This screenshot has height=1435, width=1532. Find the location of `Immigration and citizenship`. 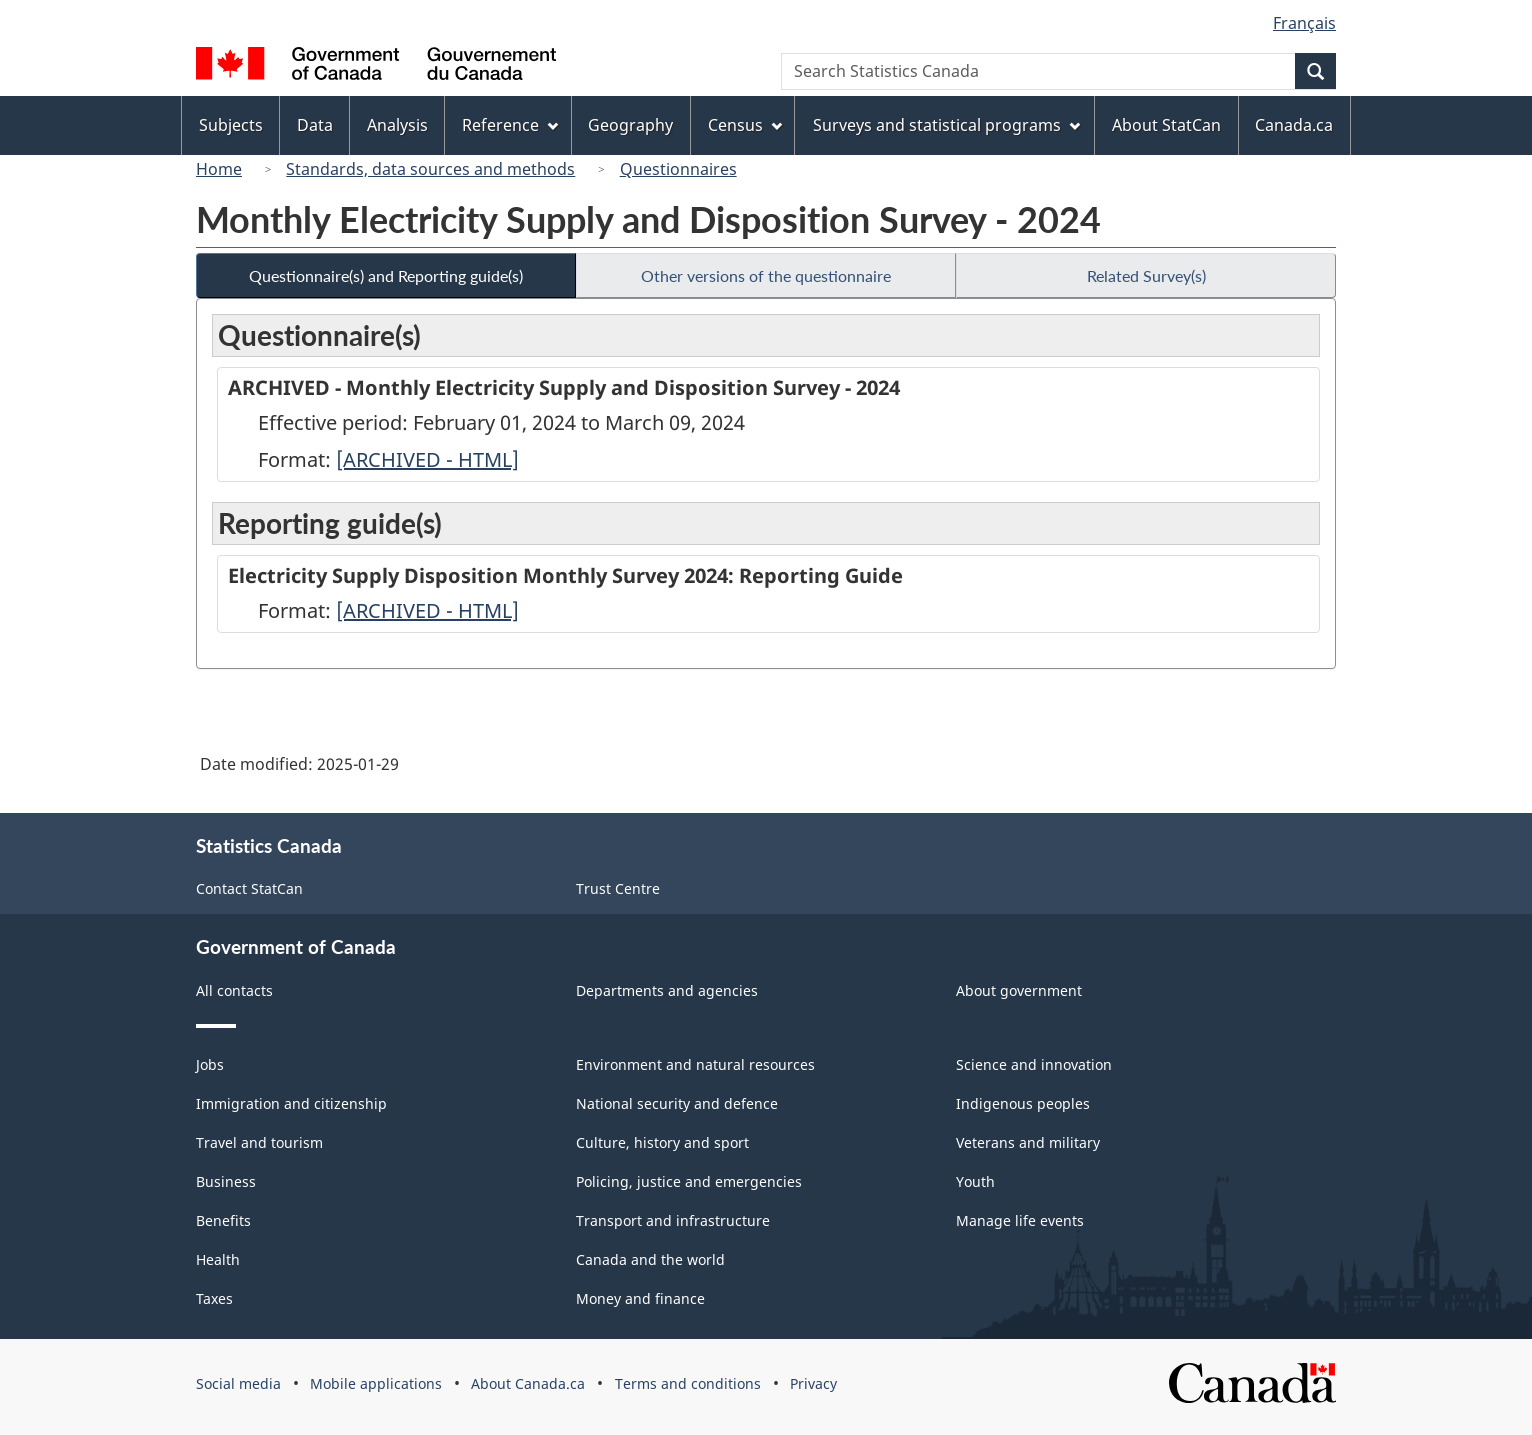

Immigration and citizenship is located at coordinates (291, 1103).